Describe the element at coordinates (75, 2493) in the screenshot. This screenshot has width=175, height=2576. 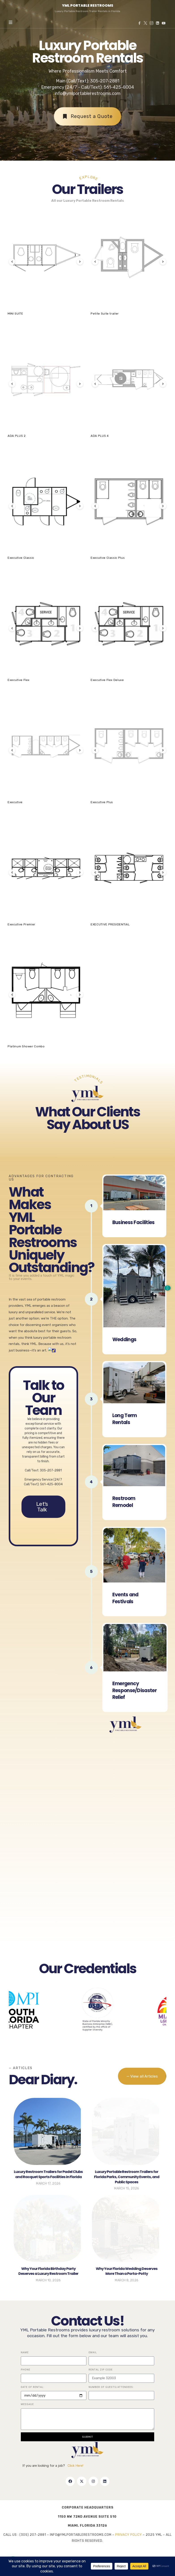
I see `Click Here!` at that location.